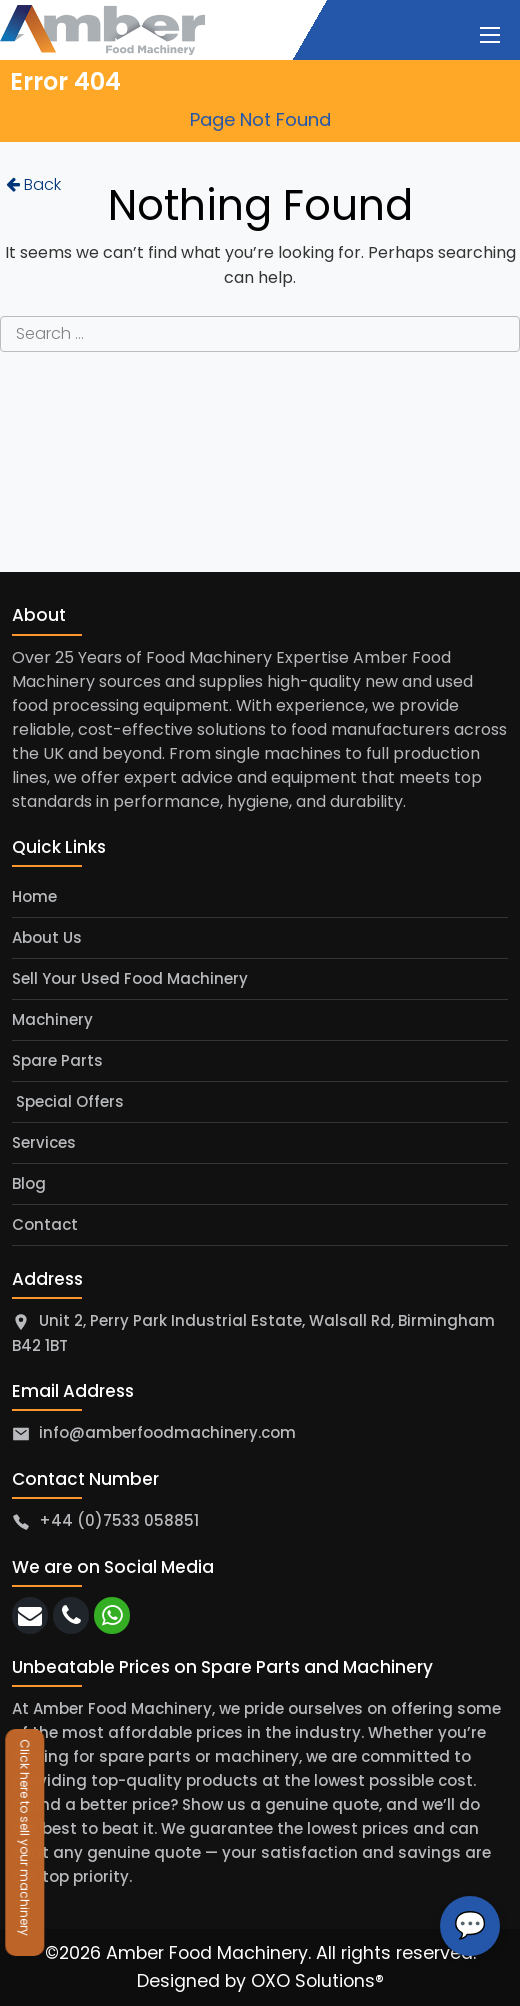  Describe the element at coordinates (47, 937) in the screenshot. I see `About Us` at that location.